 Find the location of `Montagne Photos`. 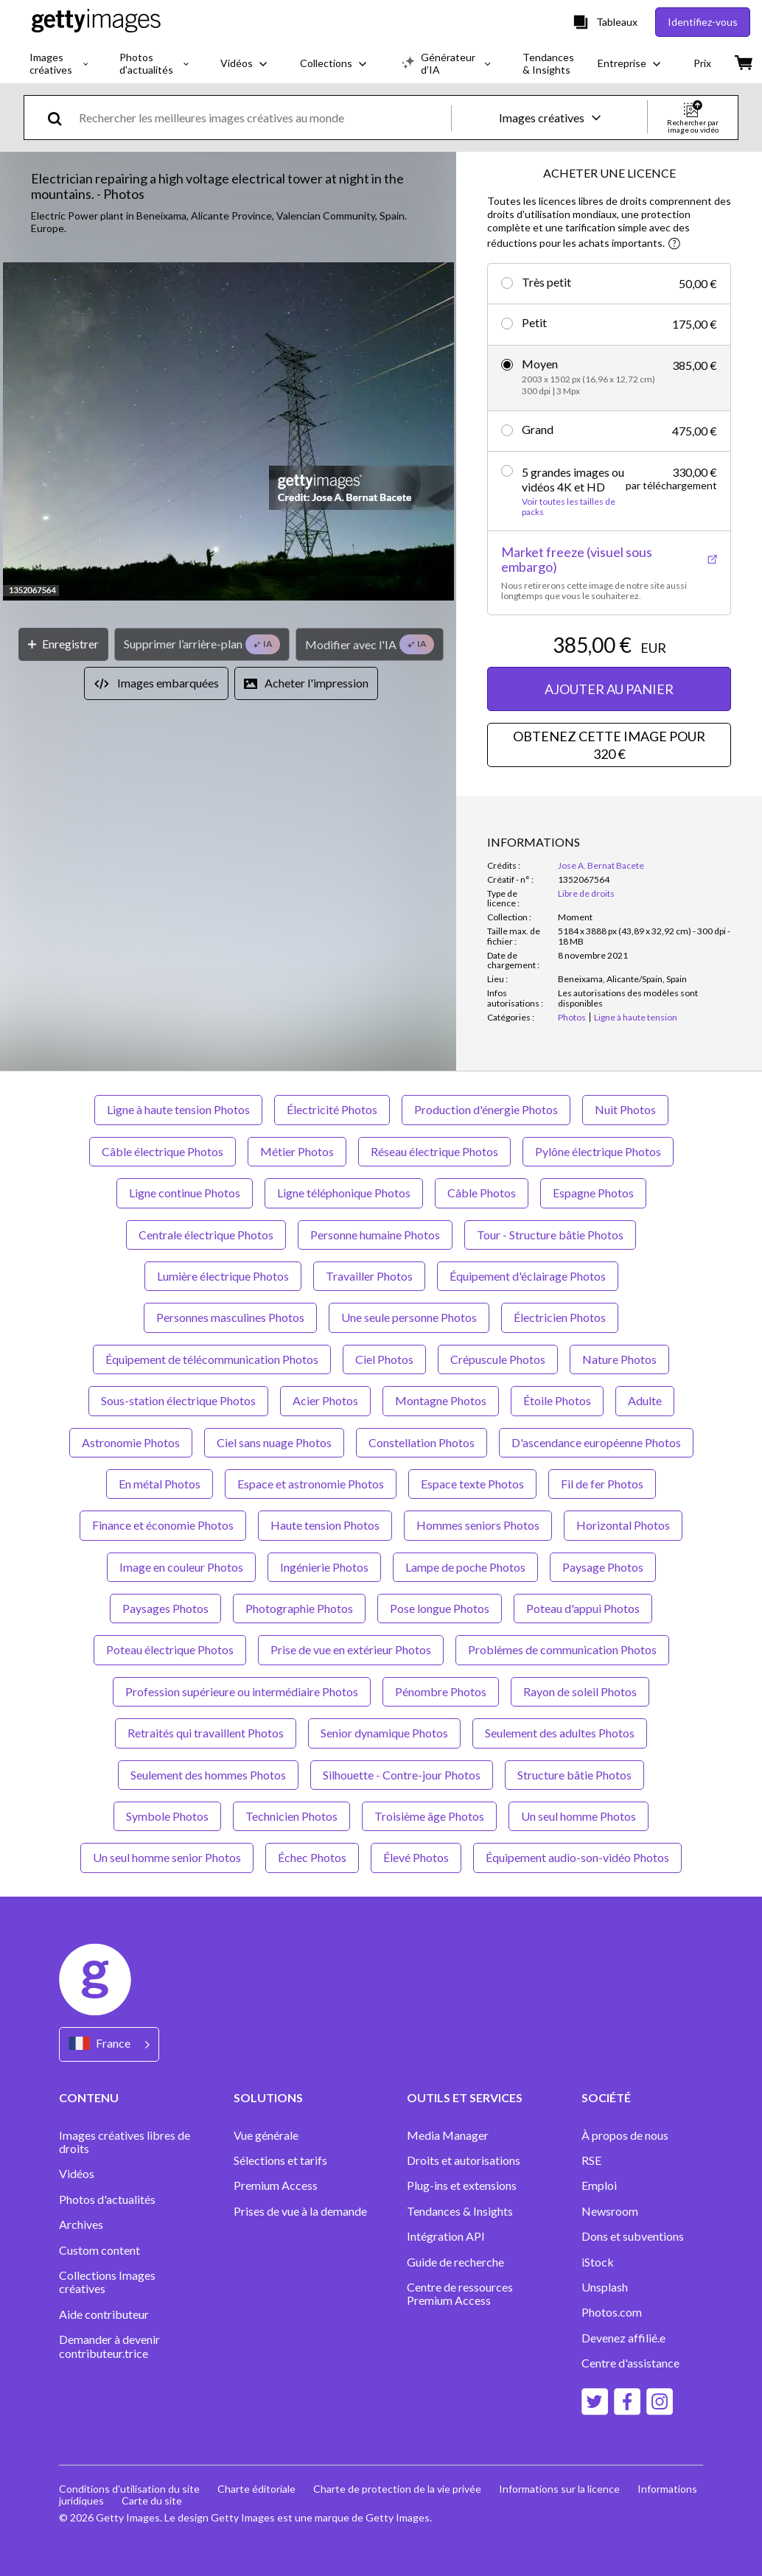

Montagne Photos is located at coordinates (440, 1400).